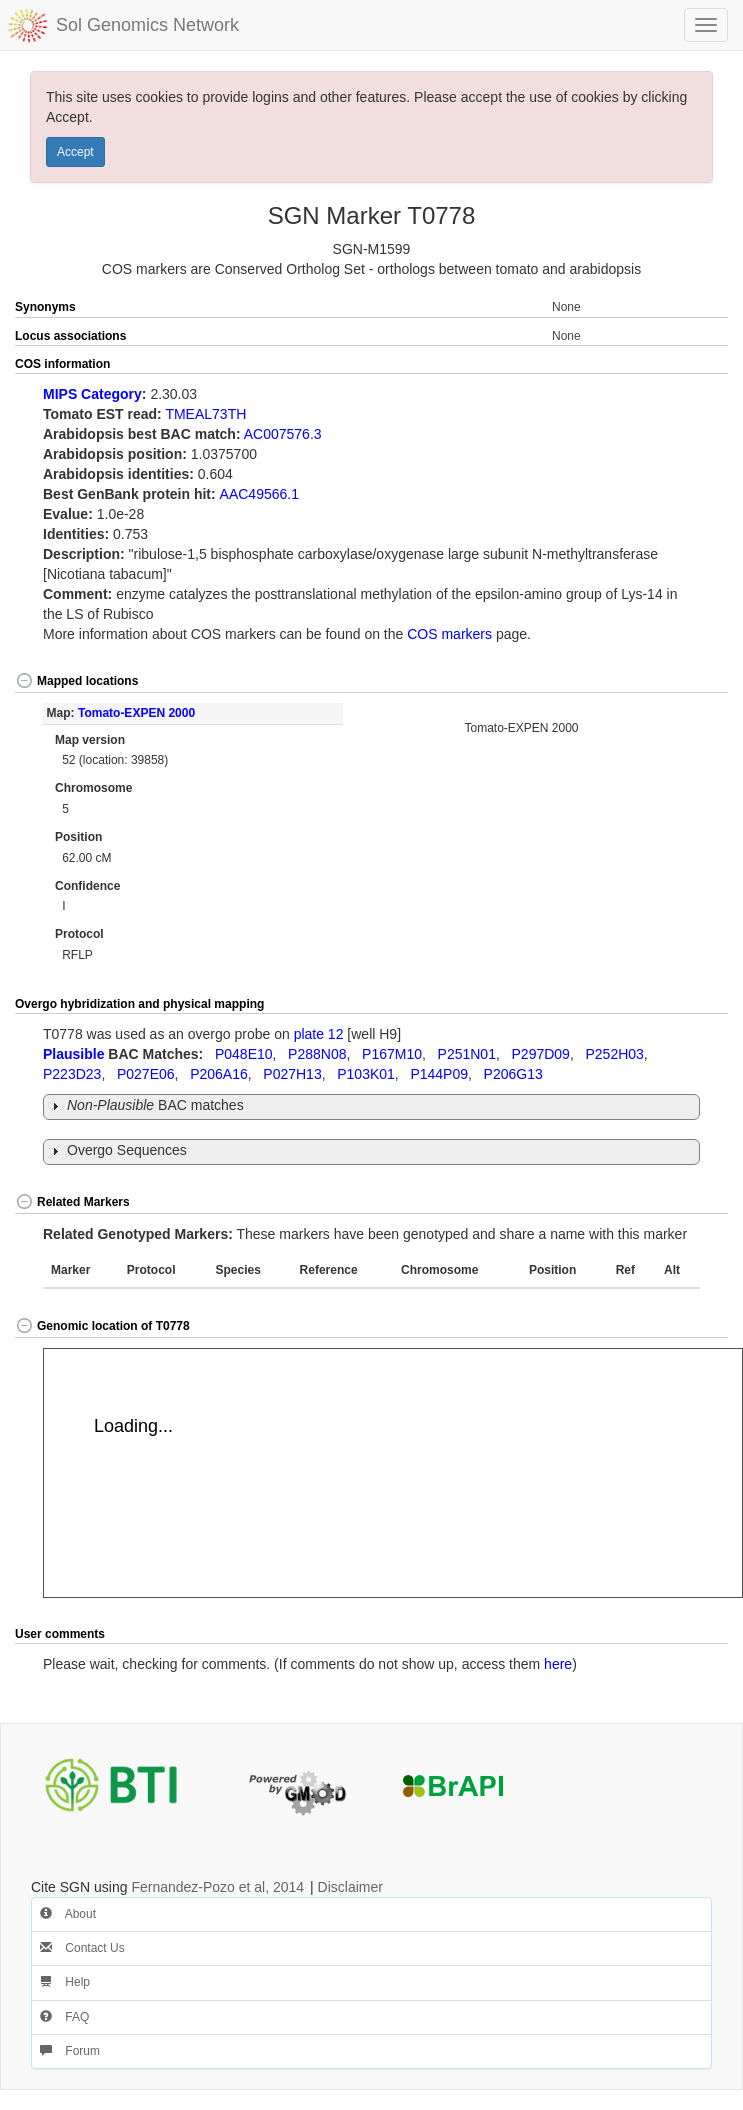 This screenshot has height=2110, width=743. Describe the element at coordinates (541, 1054) in the screenshot. I see `P297D09` at that location.